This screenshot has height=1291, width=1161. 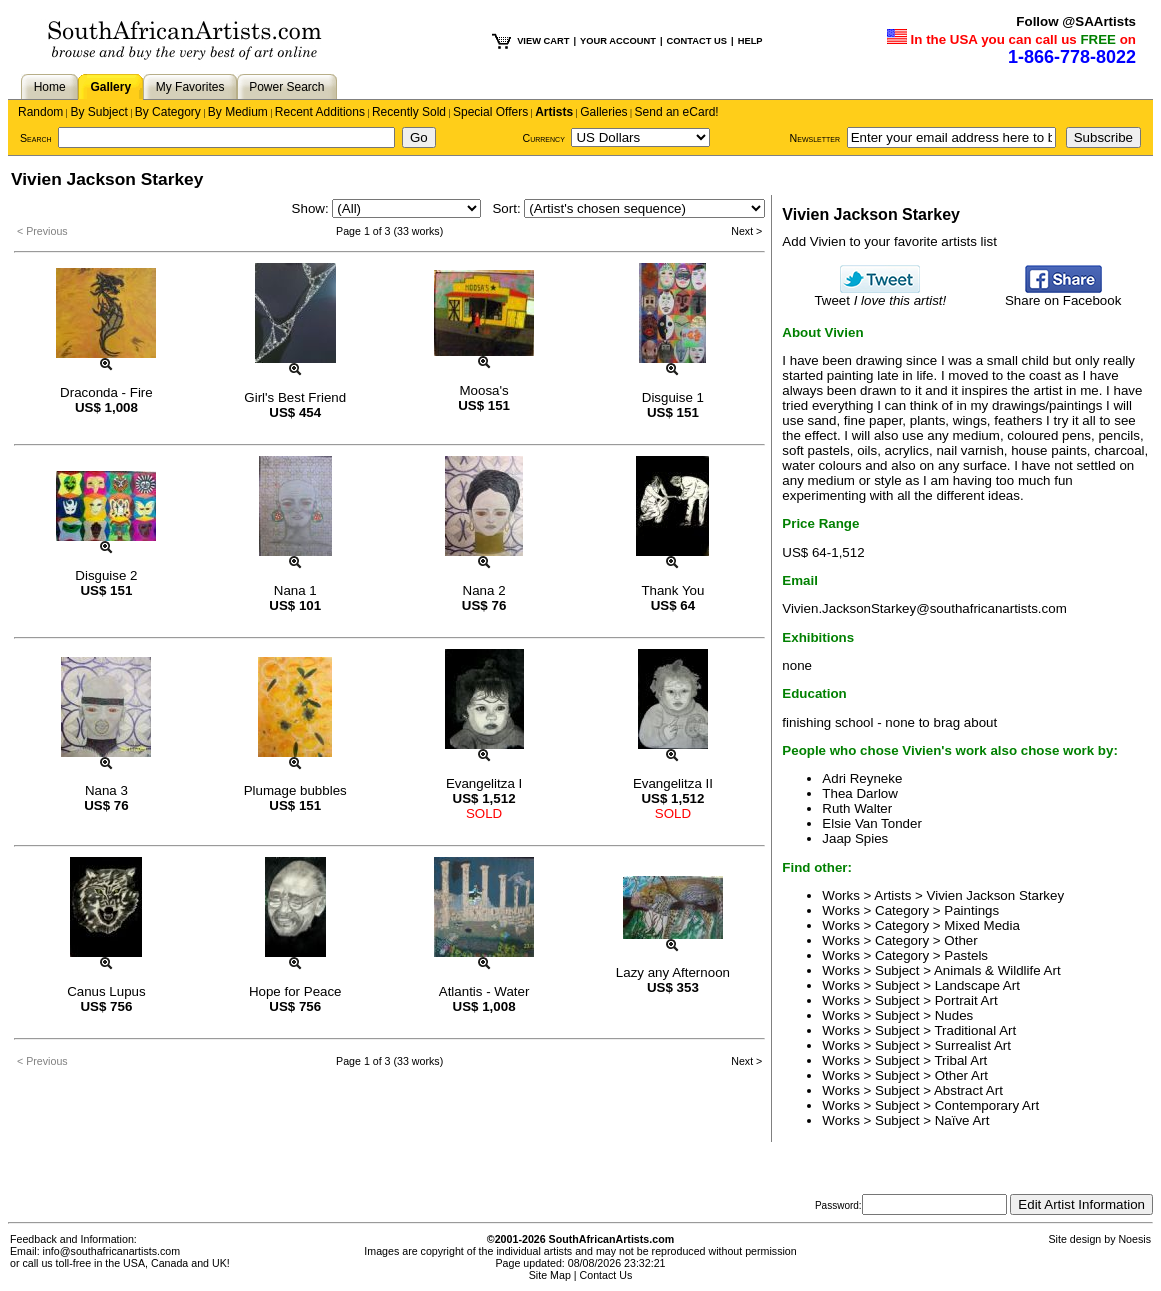 What do you see at coordinates (295, 397) in the screenshot?
I see `Girl's Best Friend` at bounding box center [295, 397].